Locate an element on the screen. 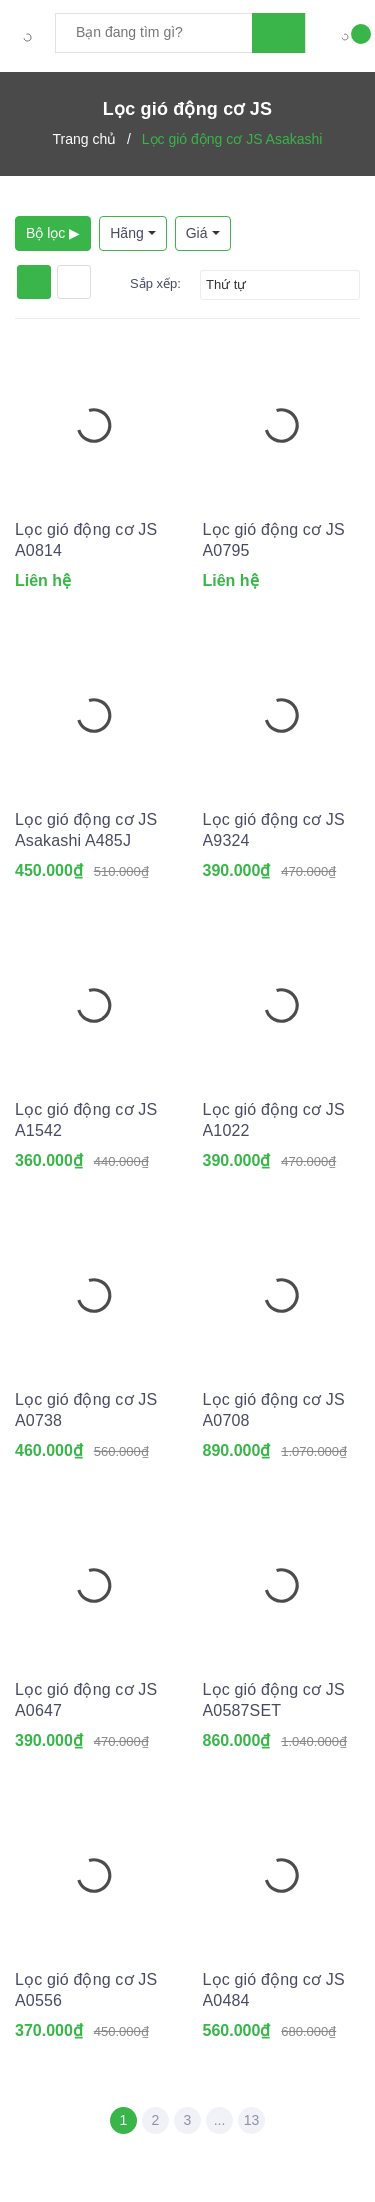 Image resolution: width=375 pixels, height=2202 pixels. Lọc gió động cơ JS A0587SET is located at coordinates (274, 1700).